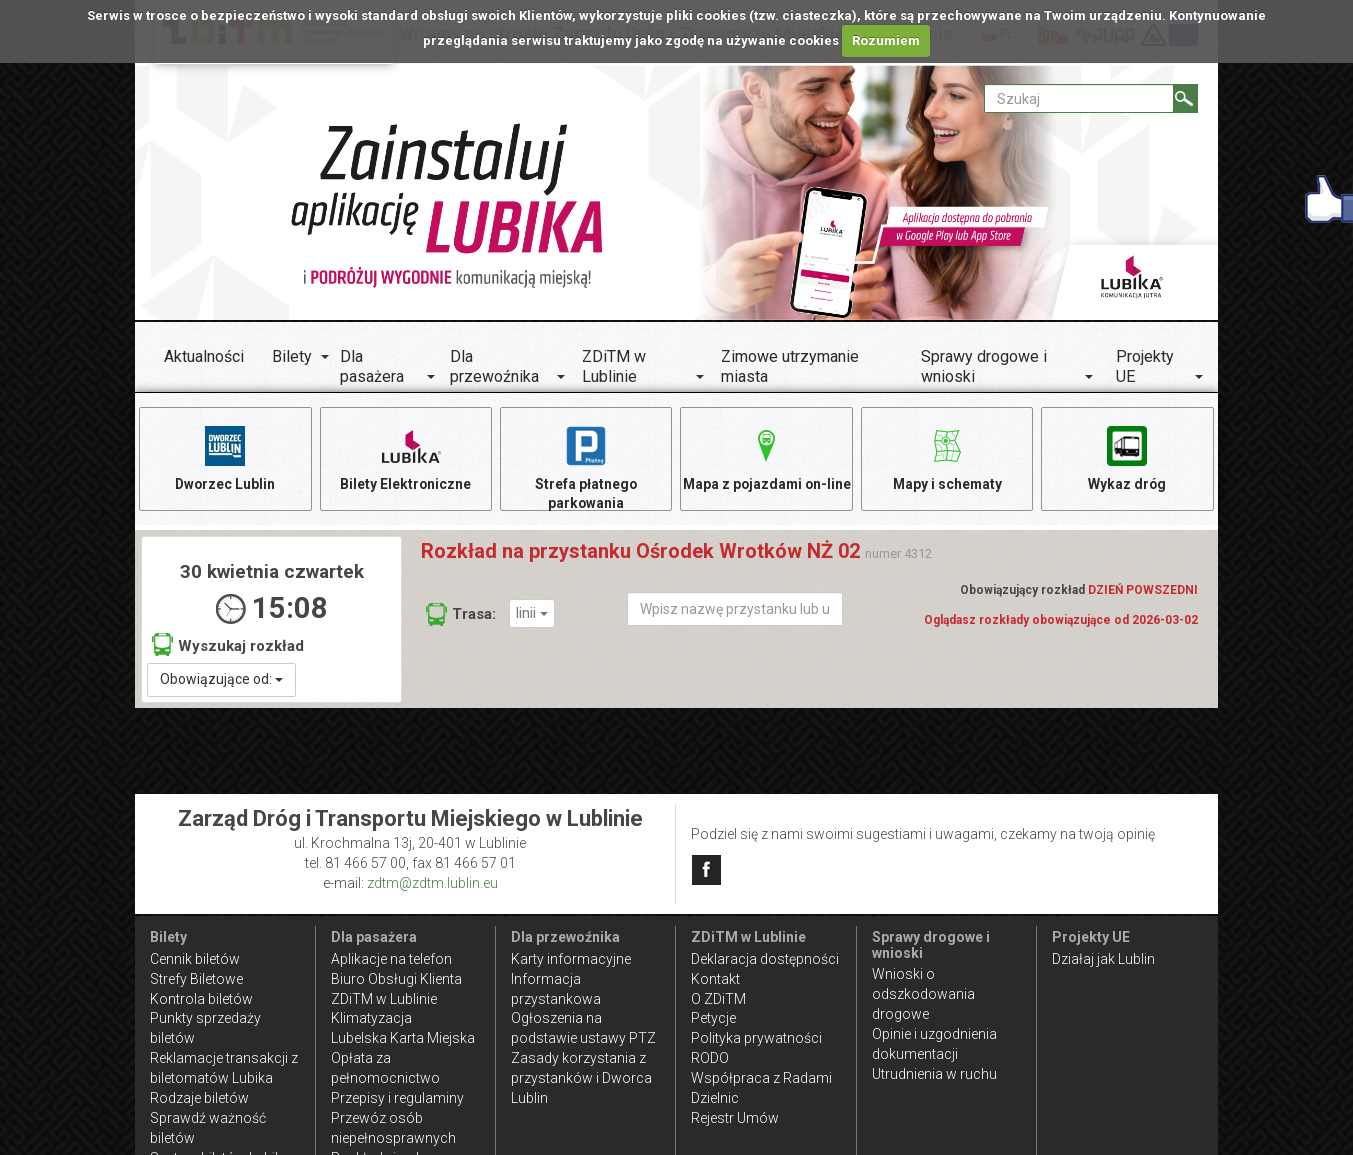  What do you see at coordinates (1103, 959) in the screenshot?
I see `Działaj jak Lublin` at bounding box center [1103, 959].